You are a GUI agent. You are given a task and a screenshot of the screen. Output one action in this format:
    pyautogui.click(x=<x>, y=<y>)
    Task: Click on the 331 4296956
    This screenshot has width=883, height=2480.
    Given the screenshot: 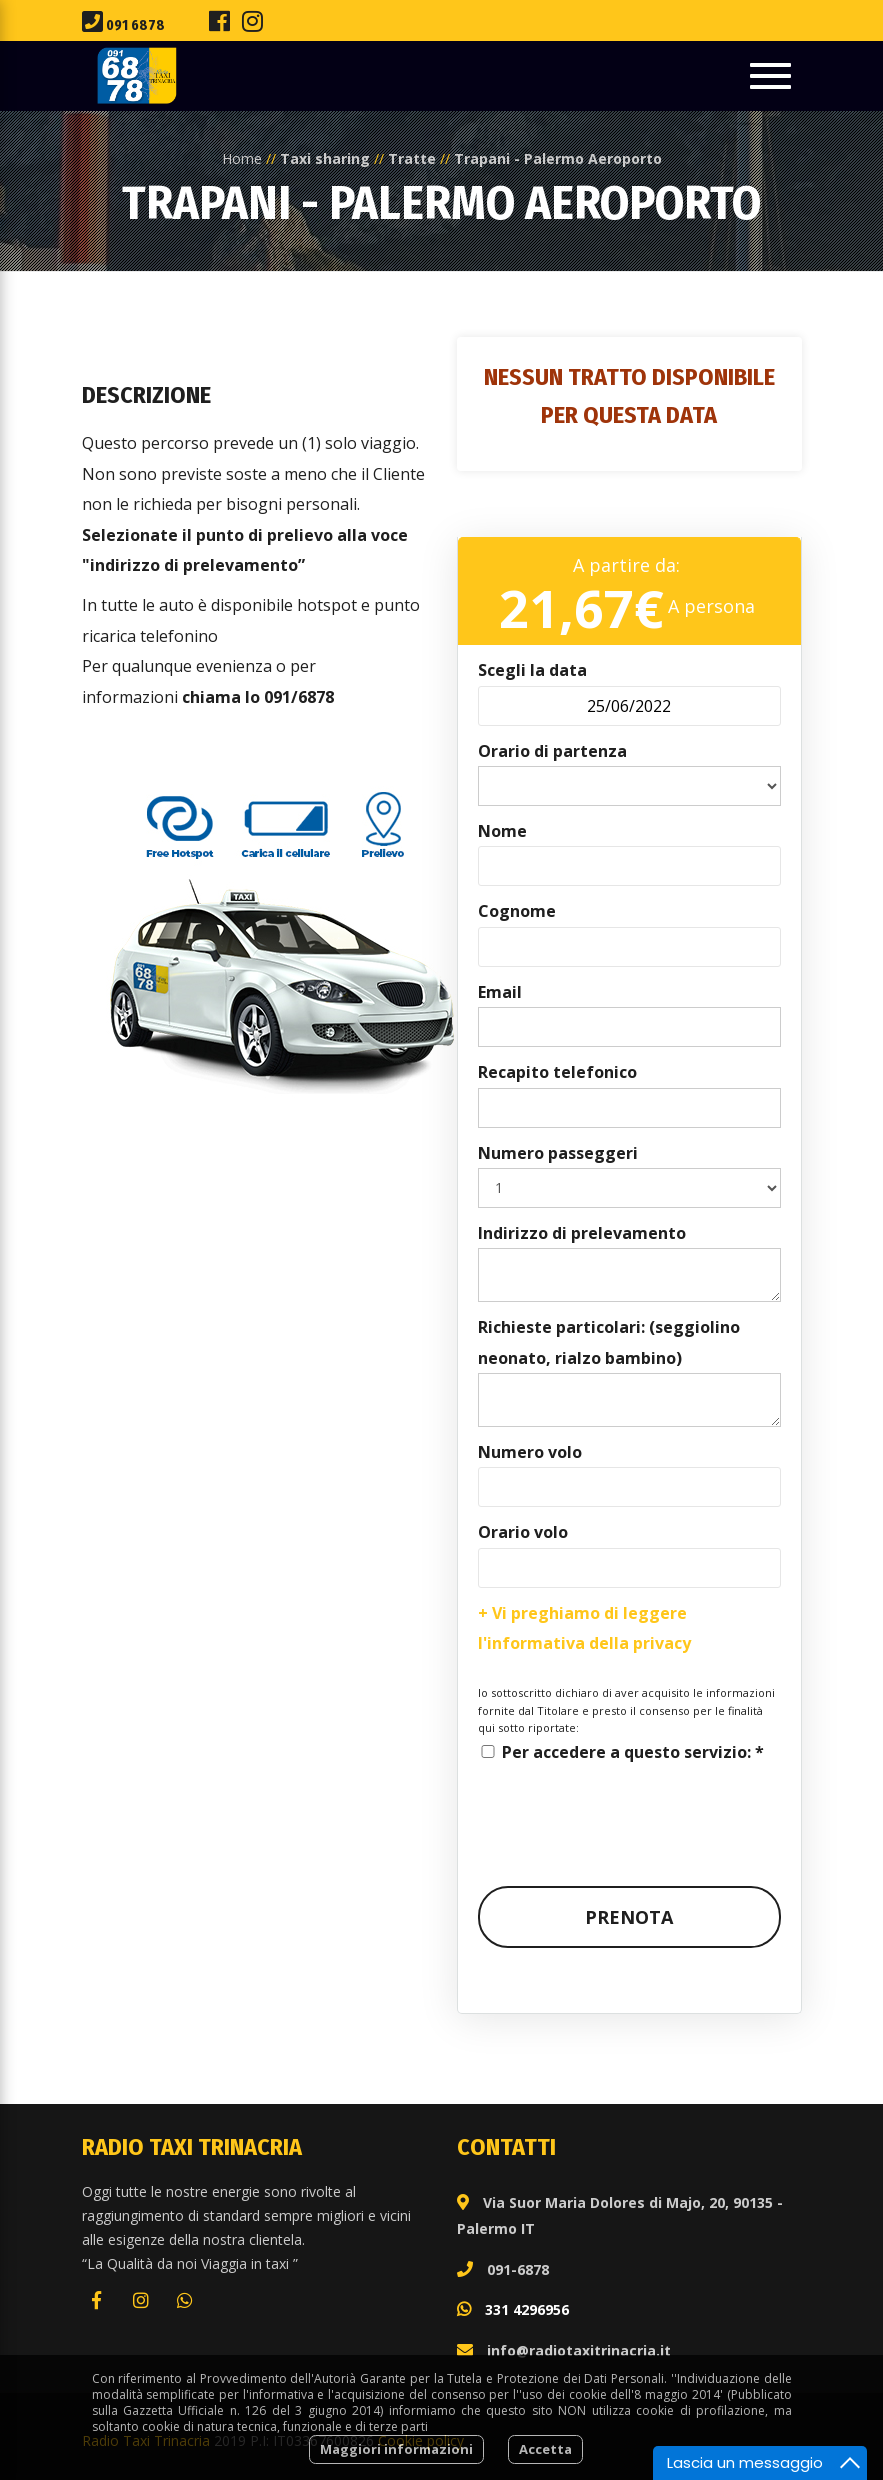 What is the action you would take?
    pyautogui.click(x=527, y=2309)
    